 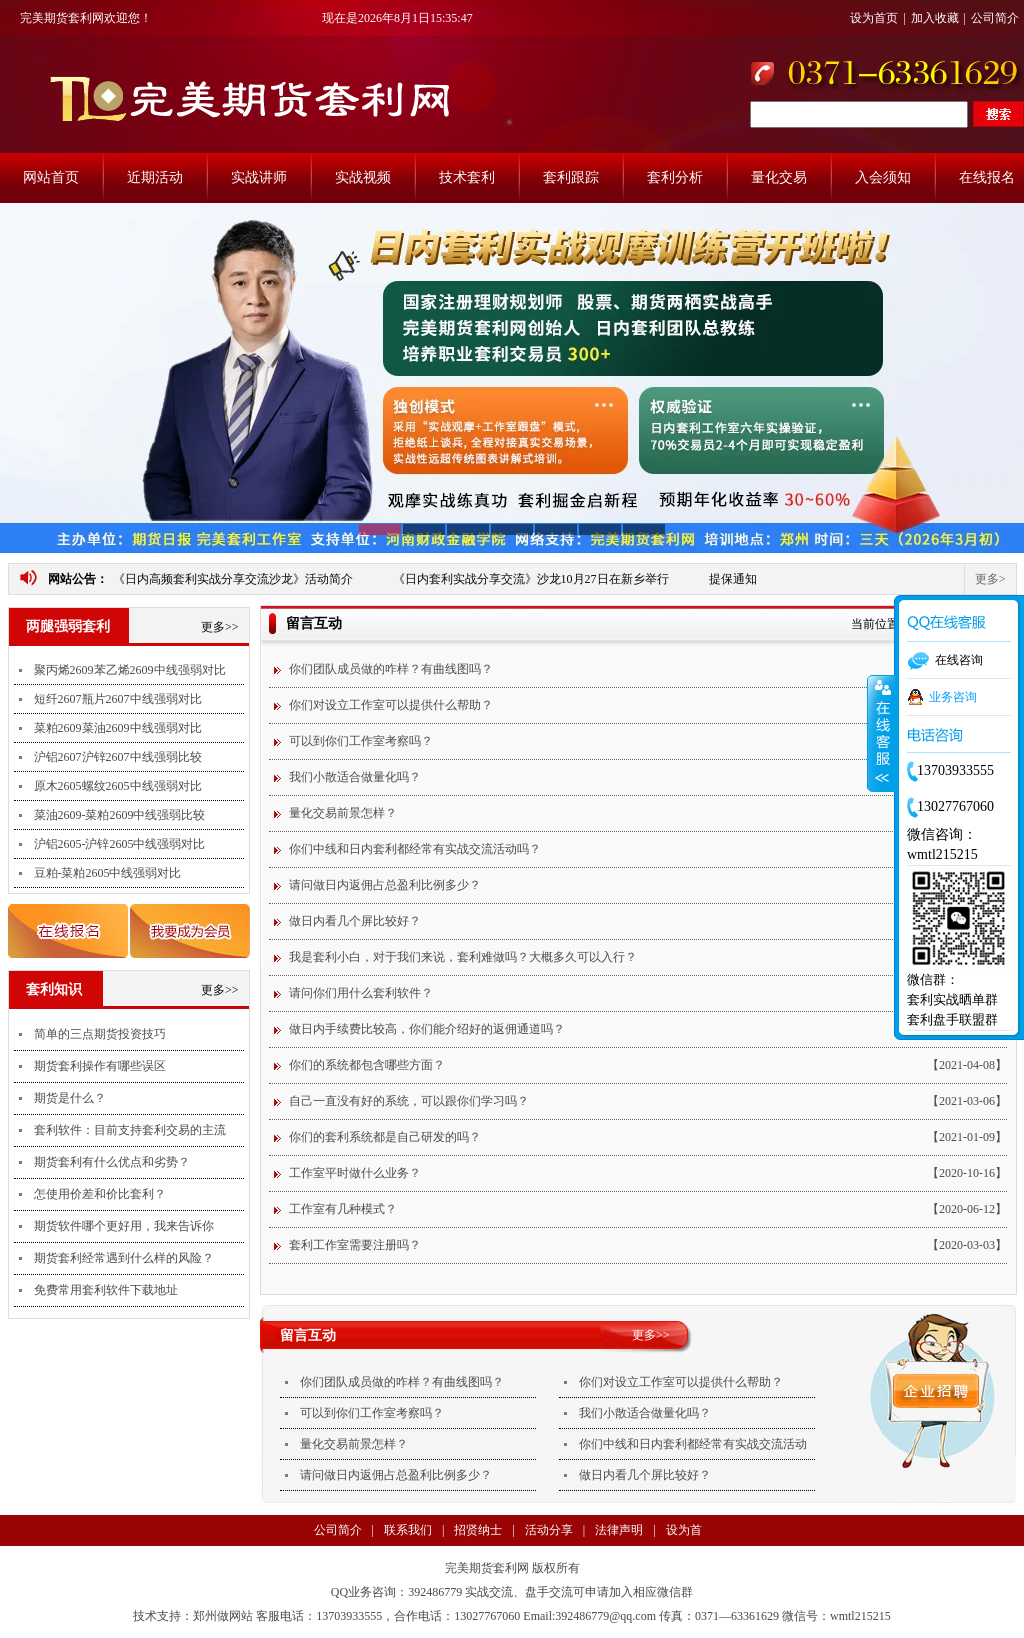 What do you see at coordinates (881, 734) in the screenshot?
I see `收缩` at bounding box center [881, 734].